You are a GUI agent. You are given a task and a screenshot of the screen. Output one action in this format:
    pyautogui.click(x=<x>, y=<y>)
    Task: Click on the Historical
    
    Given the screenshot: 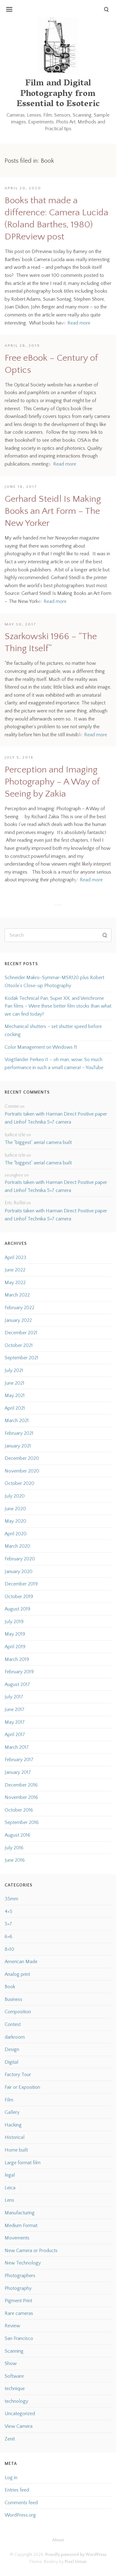 What is the action you would take?
    pyautogui.click(x=14, y=2137)
    